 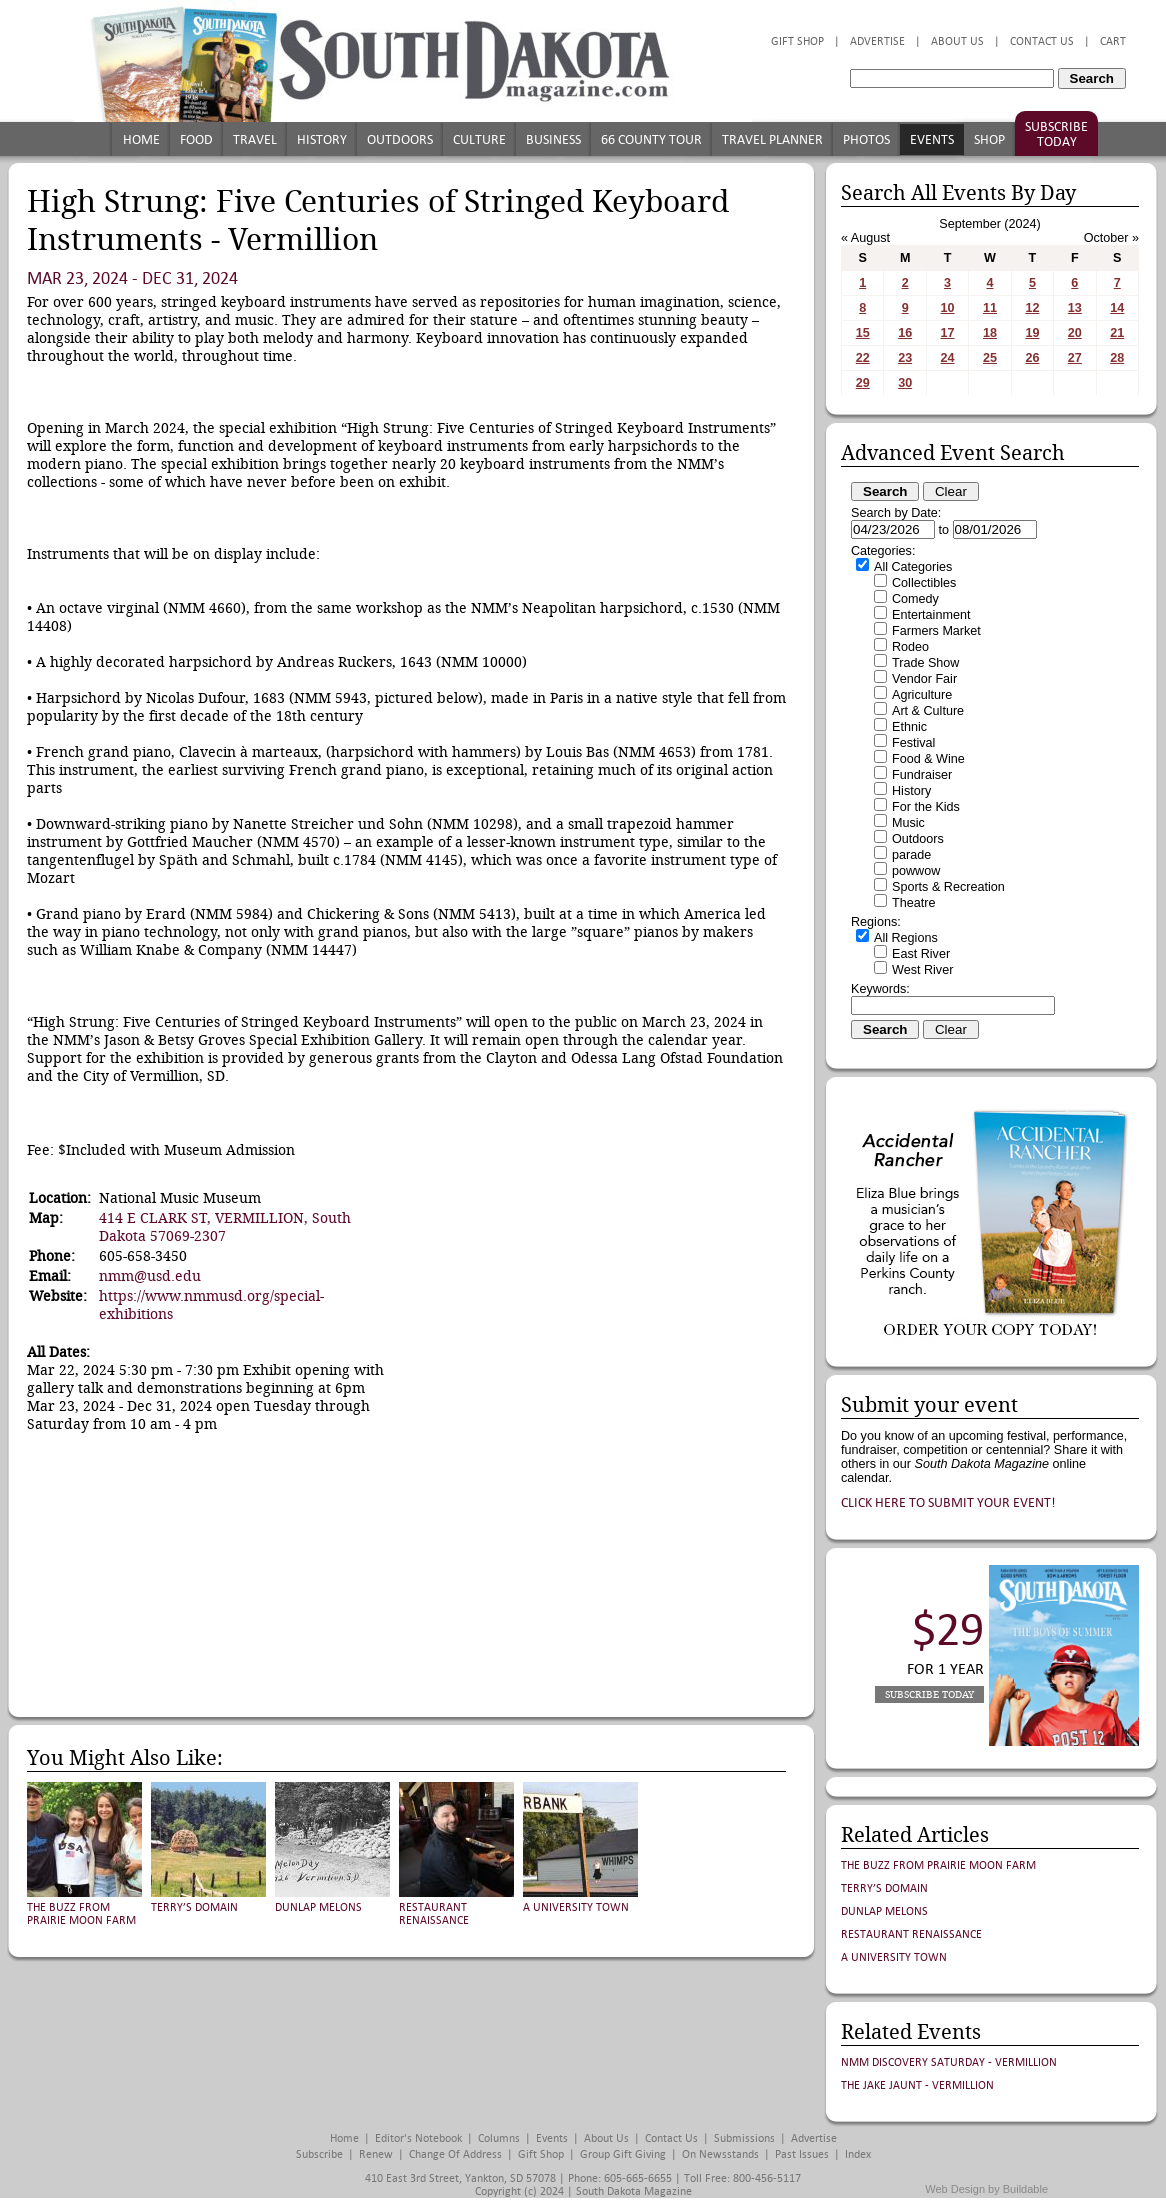 What do you see at coordinates (913, 903) in the screenshot?
I see `Theatre` at bounding box center [913, 903].